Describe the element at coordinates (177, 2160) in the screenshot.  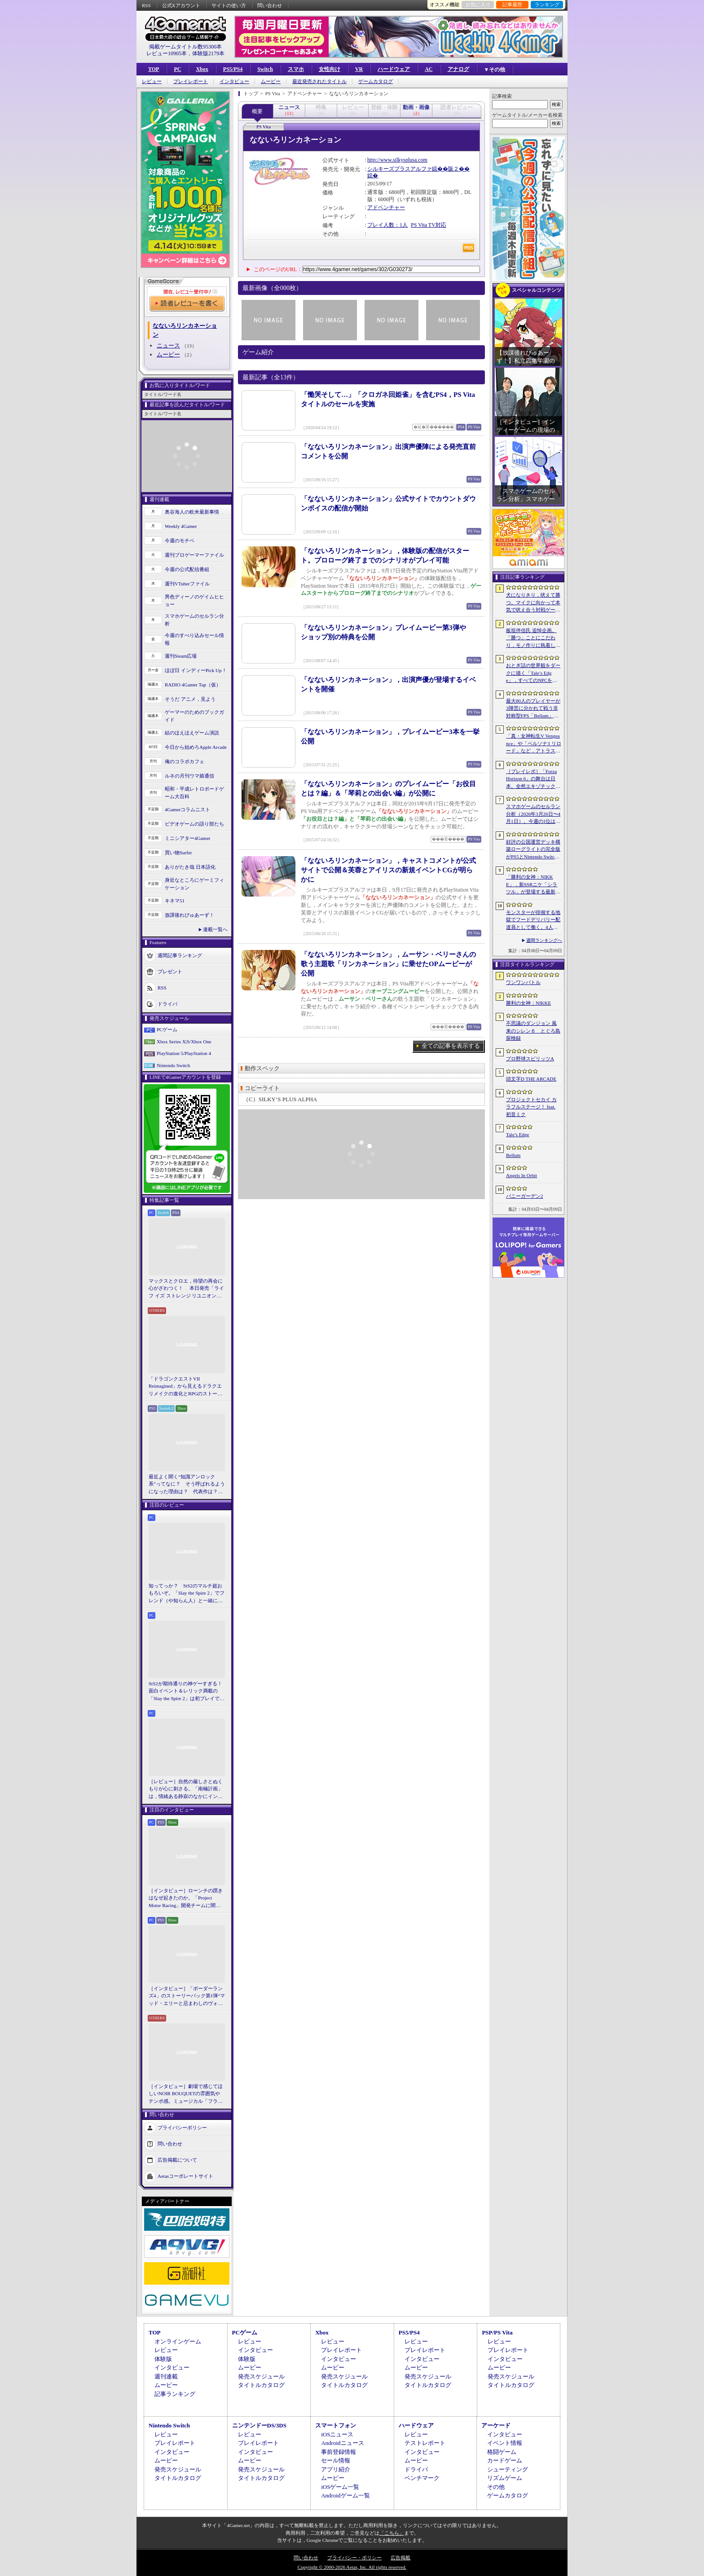
I see `広告掲載について` at that location.